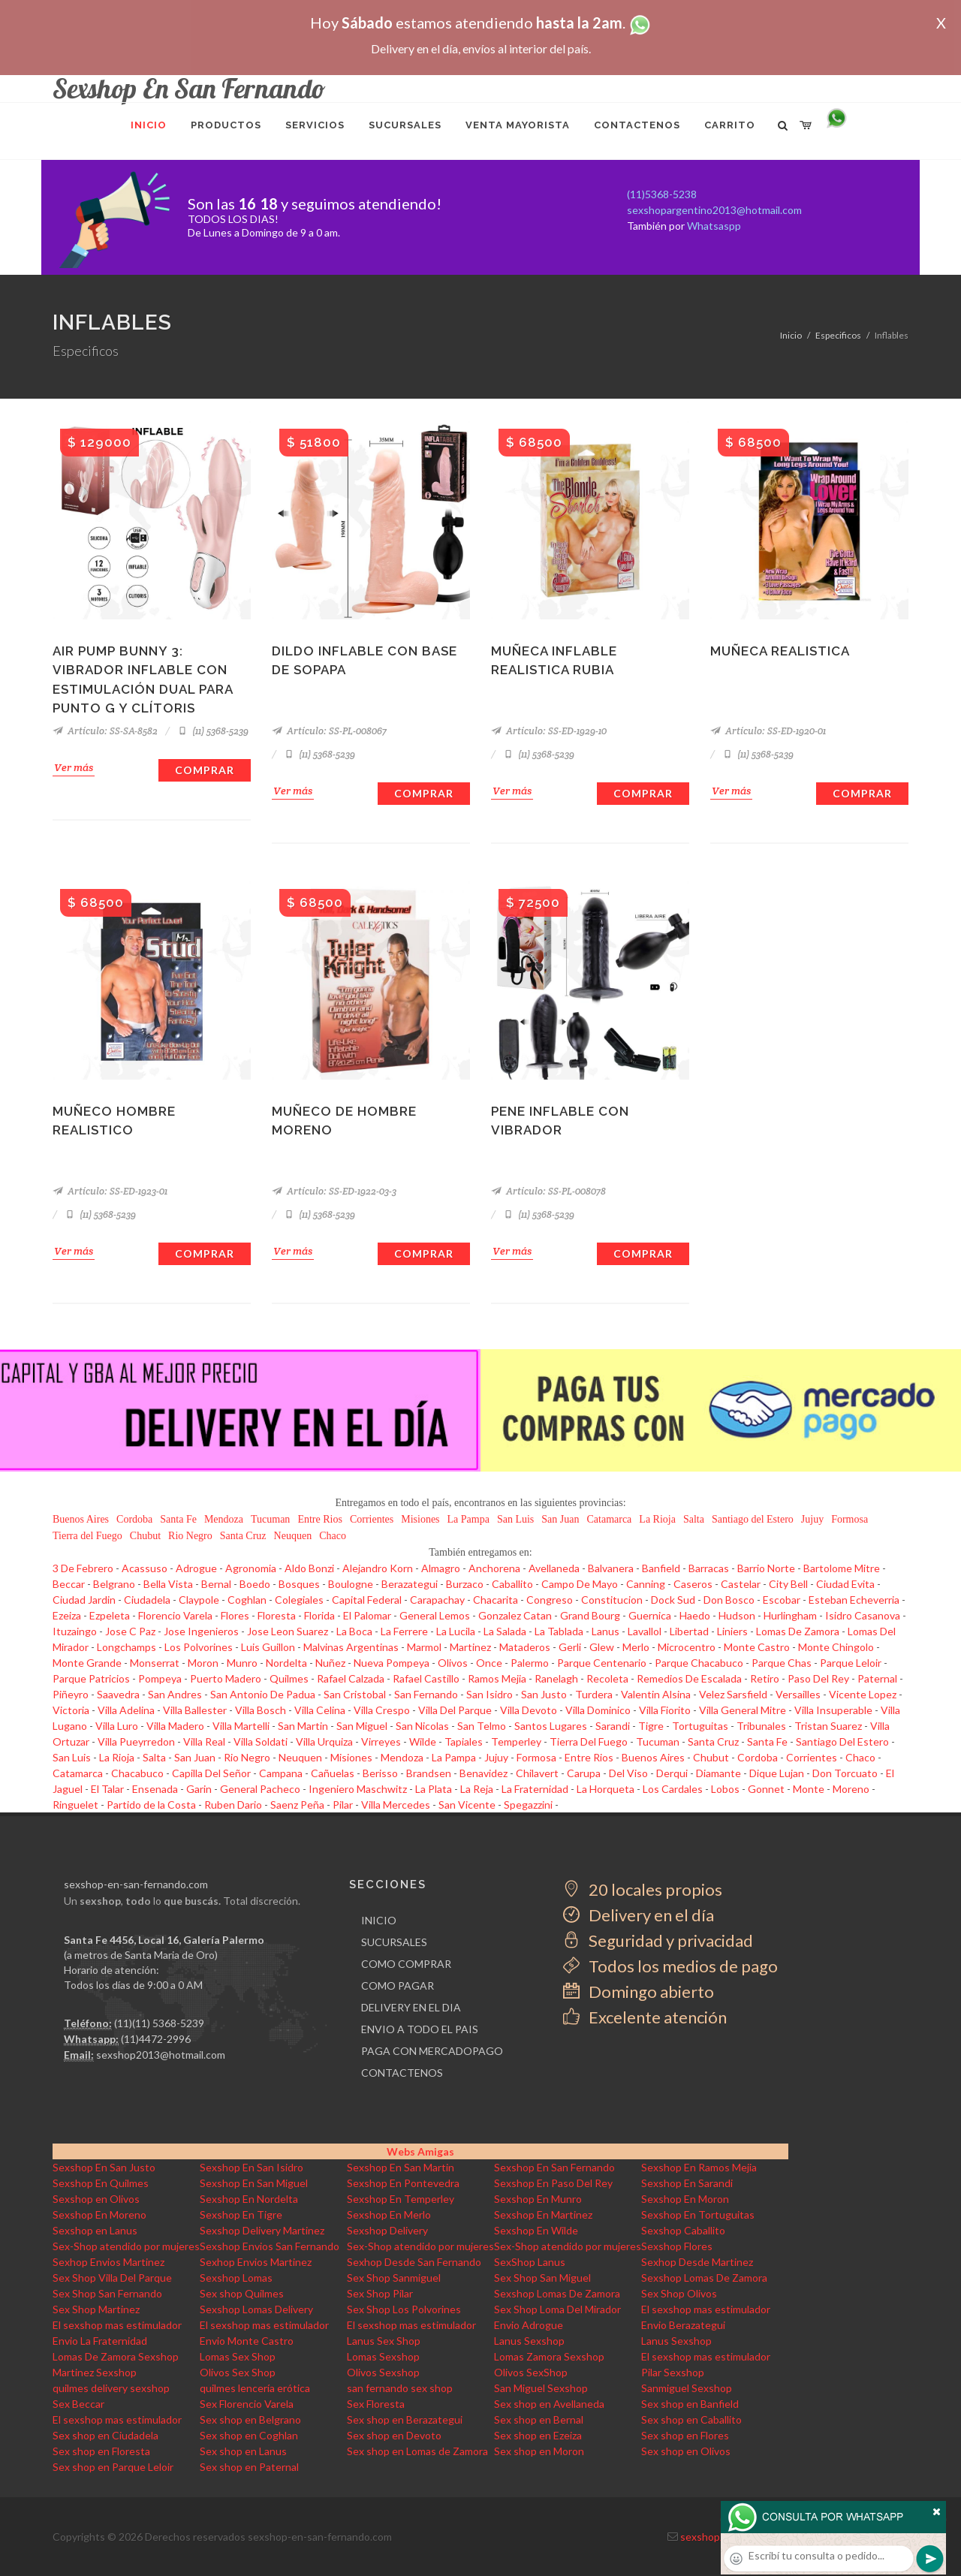 Image resolution: width=961 pixels, height=2576 pixels. What do you see at coordinates (683, 2324) in the screenshot?
I see `Envio Berazategui` at bounding box center [683, 2324].